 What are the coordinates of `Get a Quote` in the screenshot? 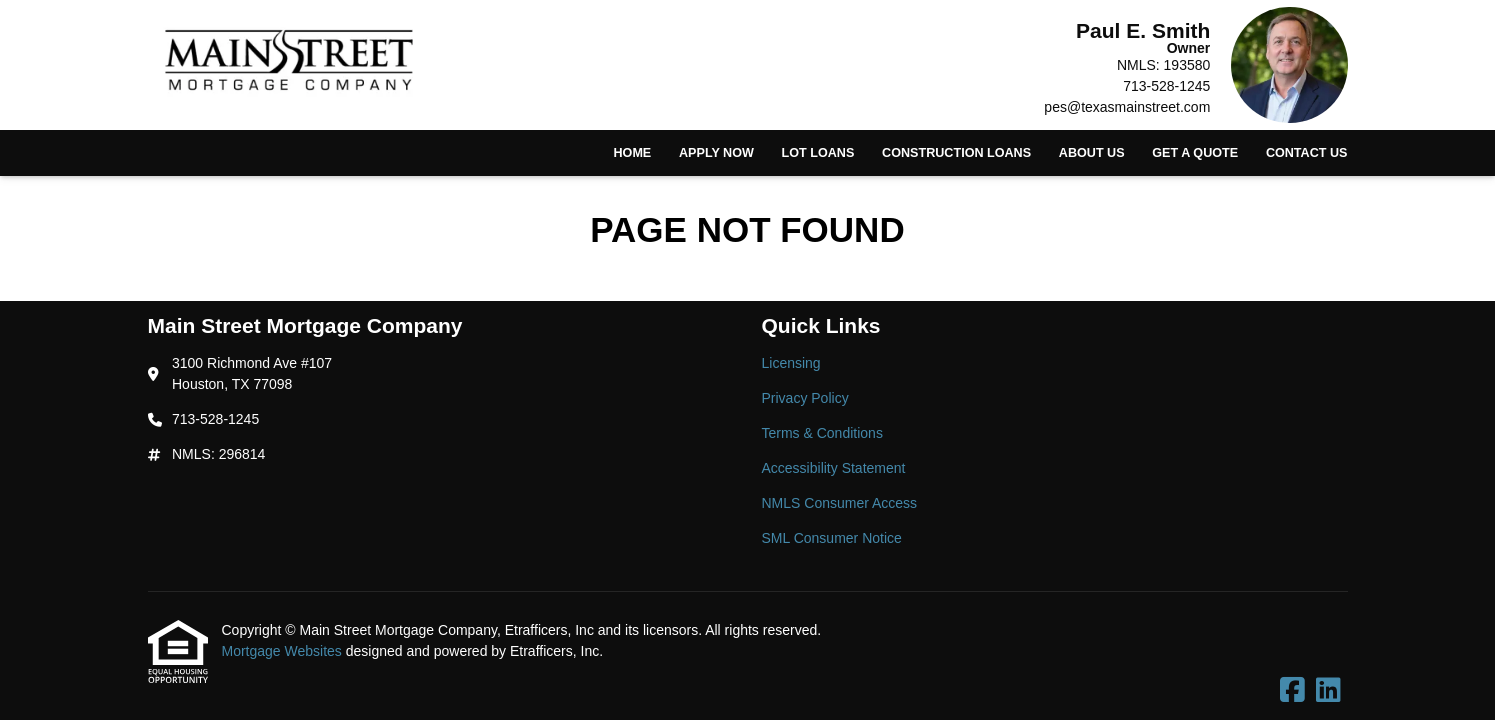 It's located at (1195, 153).